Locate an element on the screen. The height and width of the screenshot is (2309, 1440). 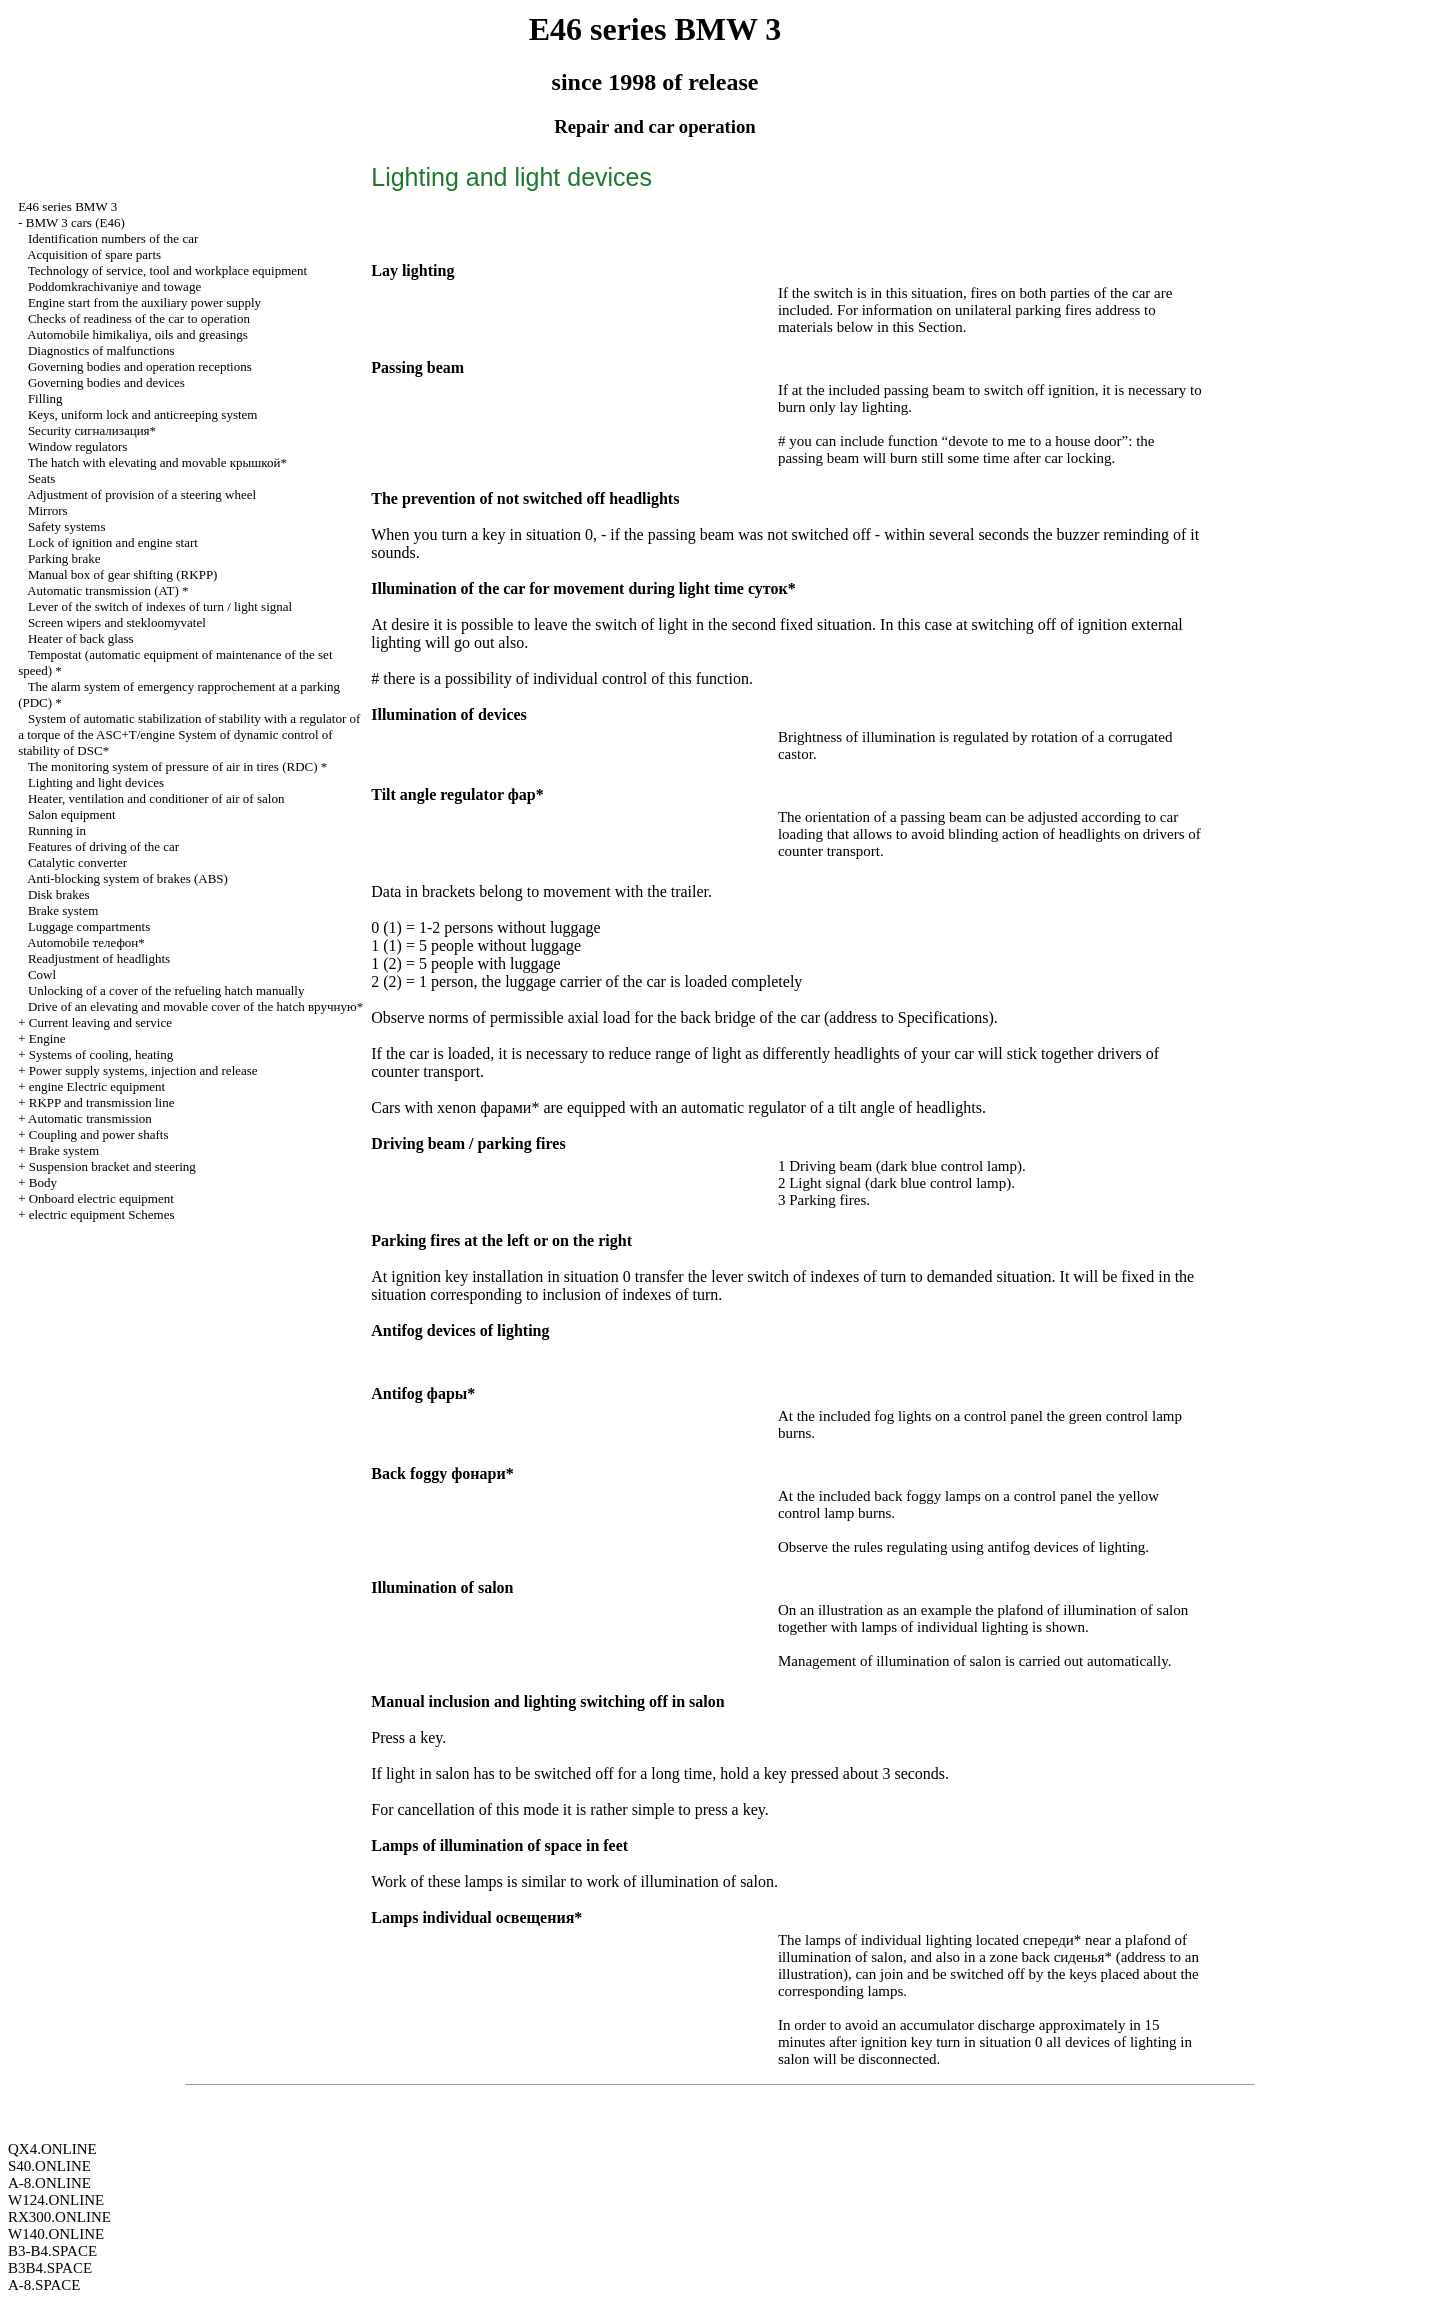
Screen wipers and stekloomyvatel is located at coordinates (117, 622).